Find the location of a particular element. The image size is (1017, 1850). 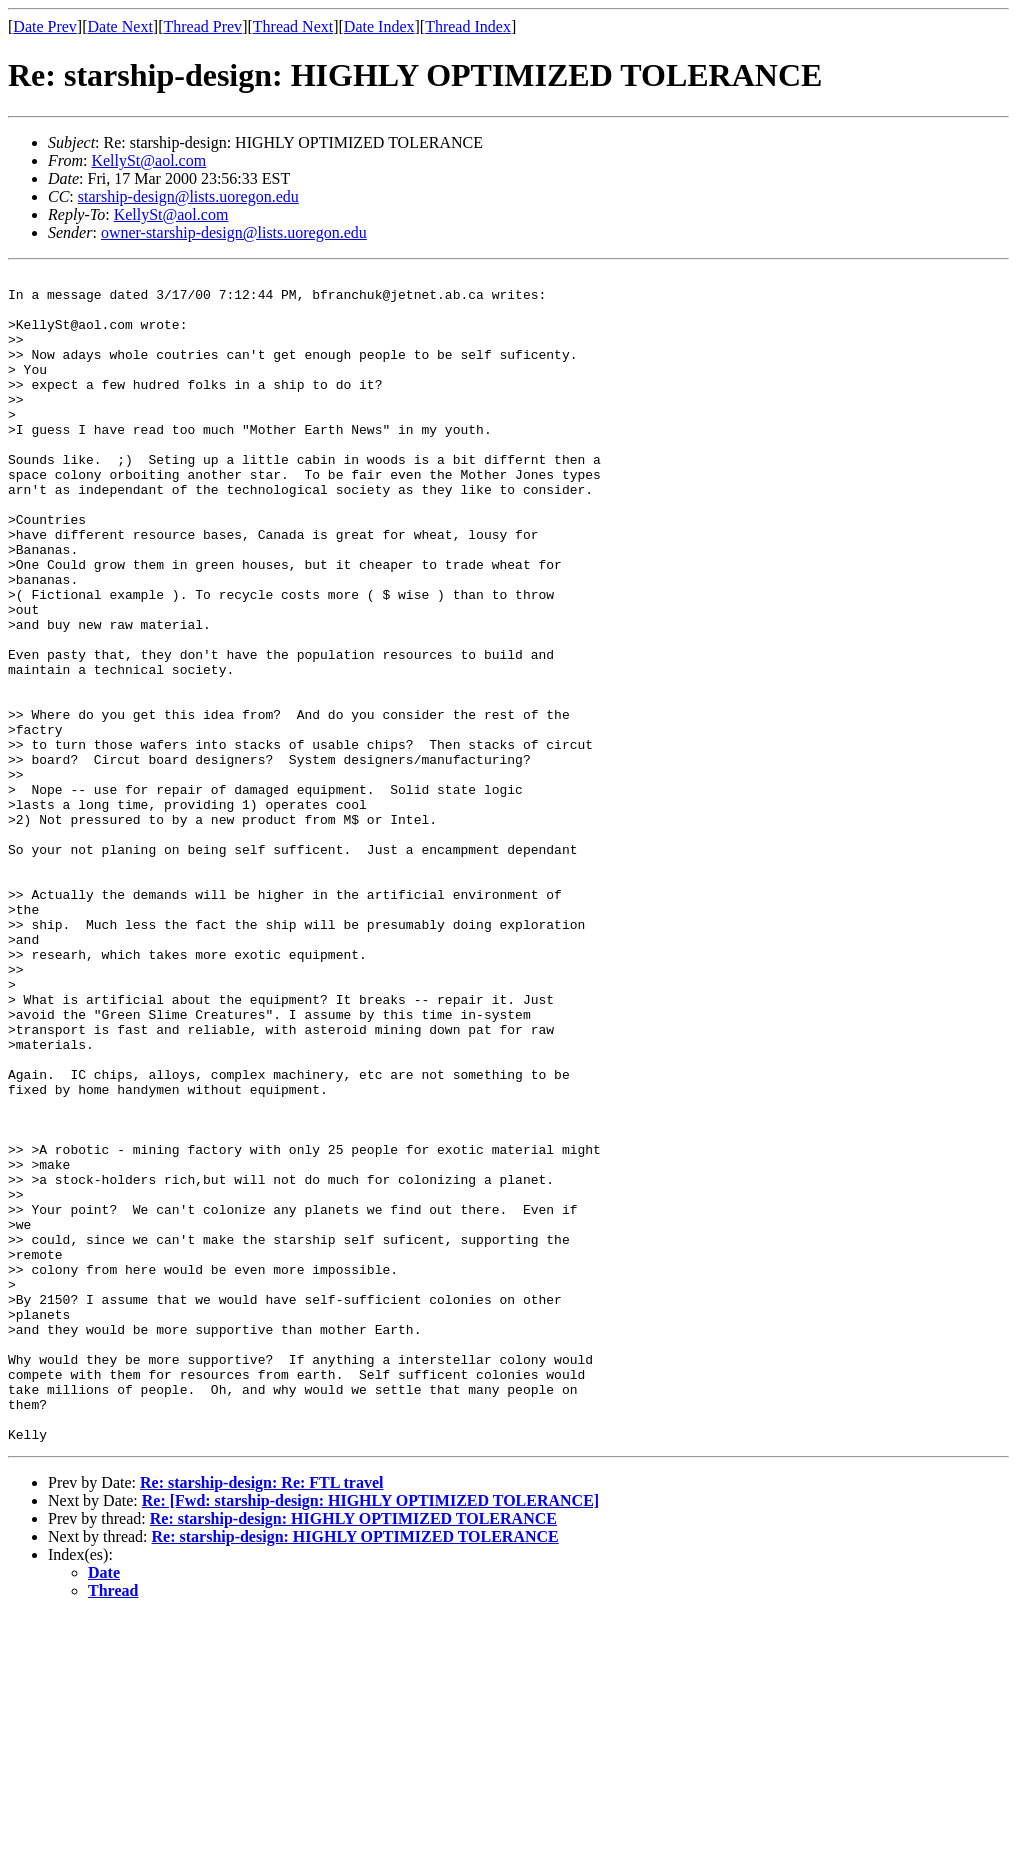

Re: starship-design: HIGHLY OPTIMIZED TOLERANCE is located at coordinates (353, 1752).